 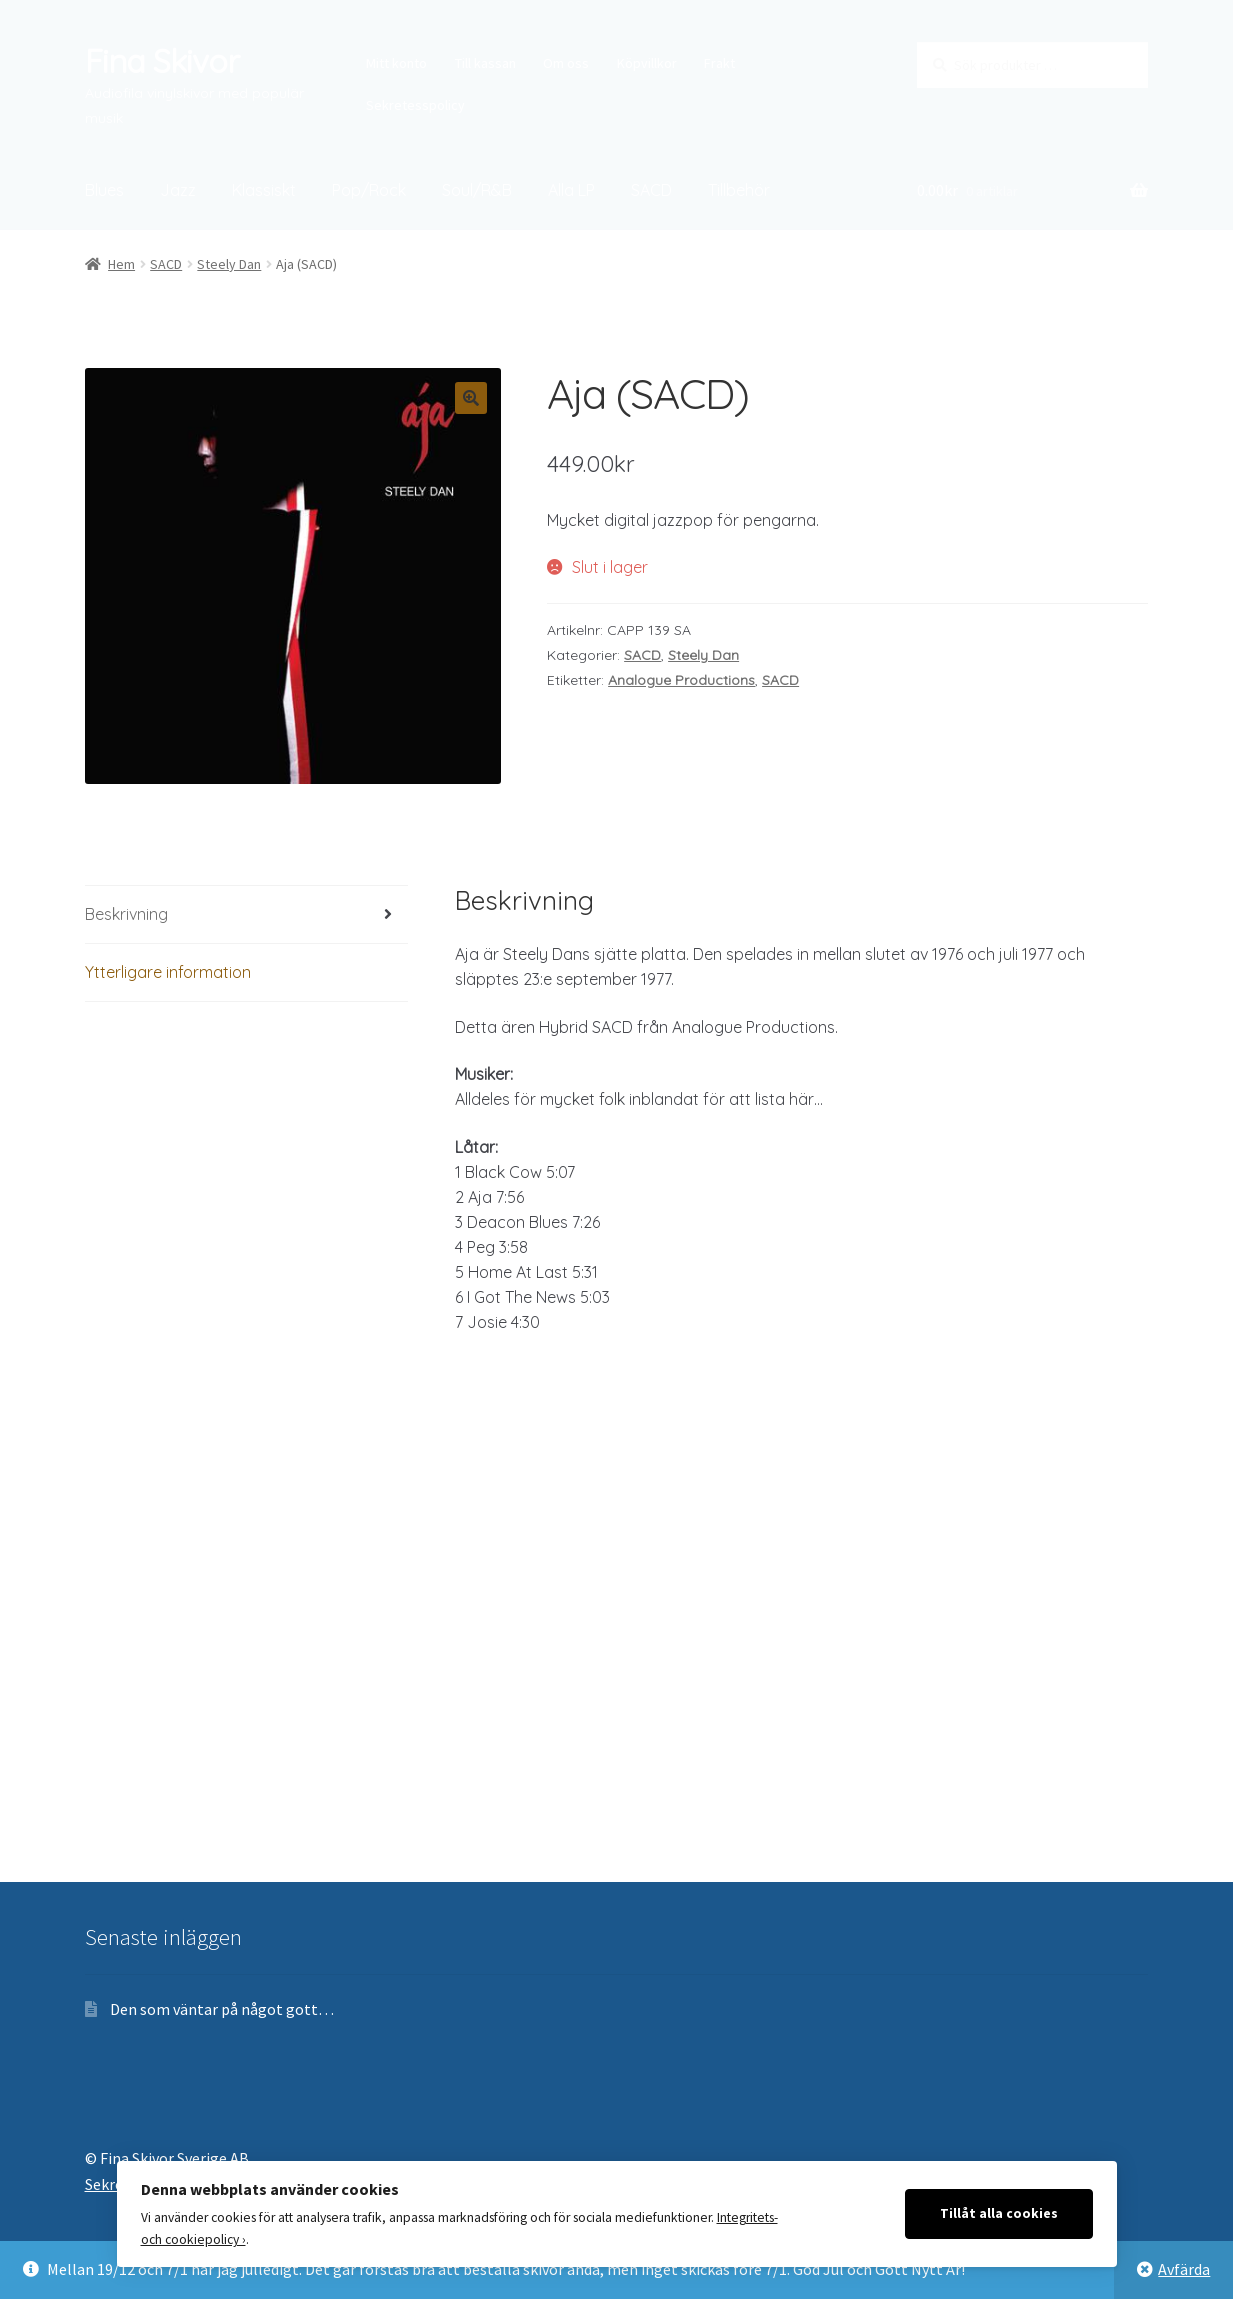 What do you see at coordinates (647, 63) in the screenshot?
I see `Köpvillkor` at bounding box center [647, 63].